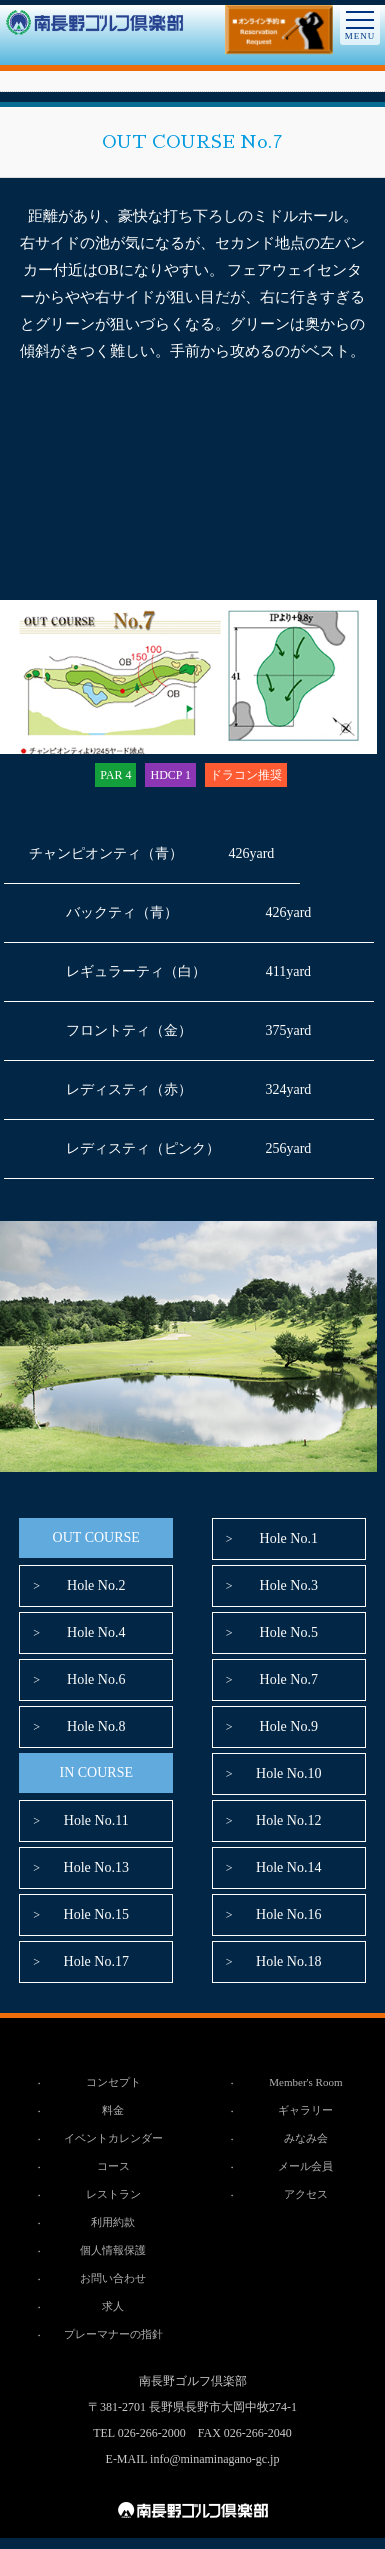 This screenshot has width=385, height=2549. Describe the element at coordinates (288, 1914) in the screenshot. I see `Hole No.16` at that location.